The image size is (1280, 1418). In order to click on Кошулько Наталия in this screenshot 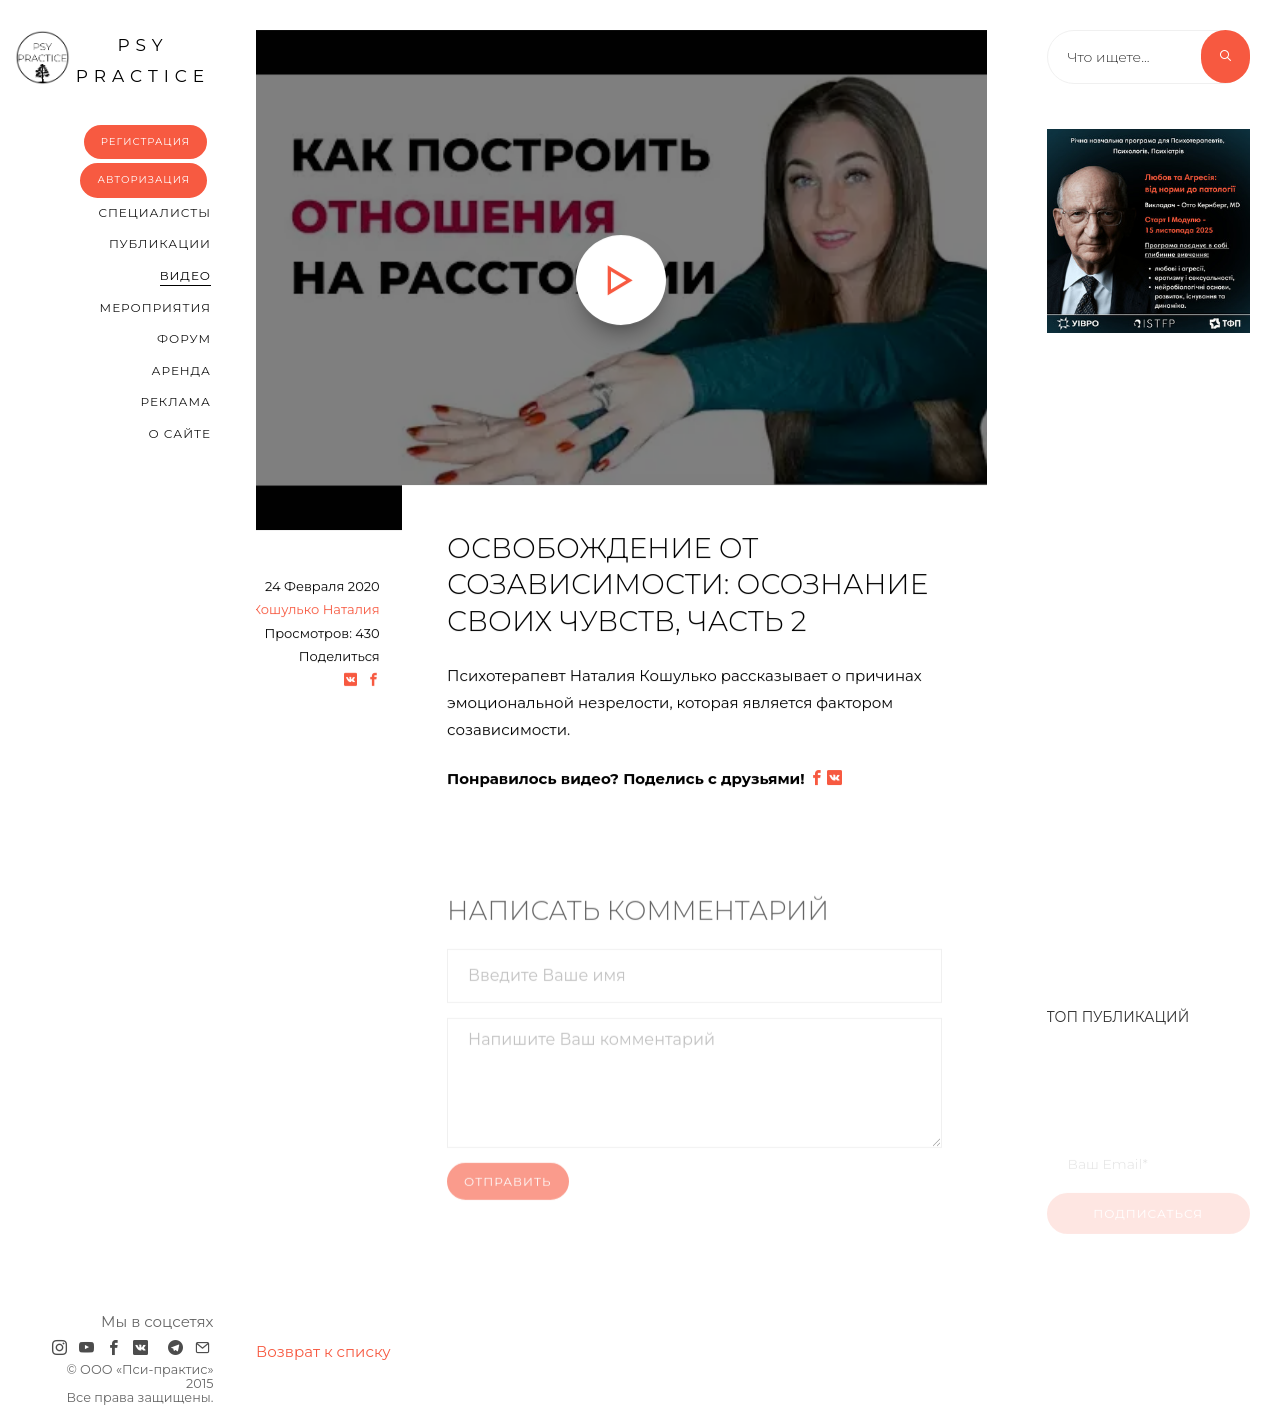, I will do `click(316, 611)`.